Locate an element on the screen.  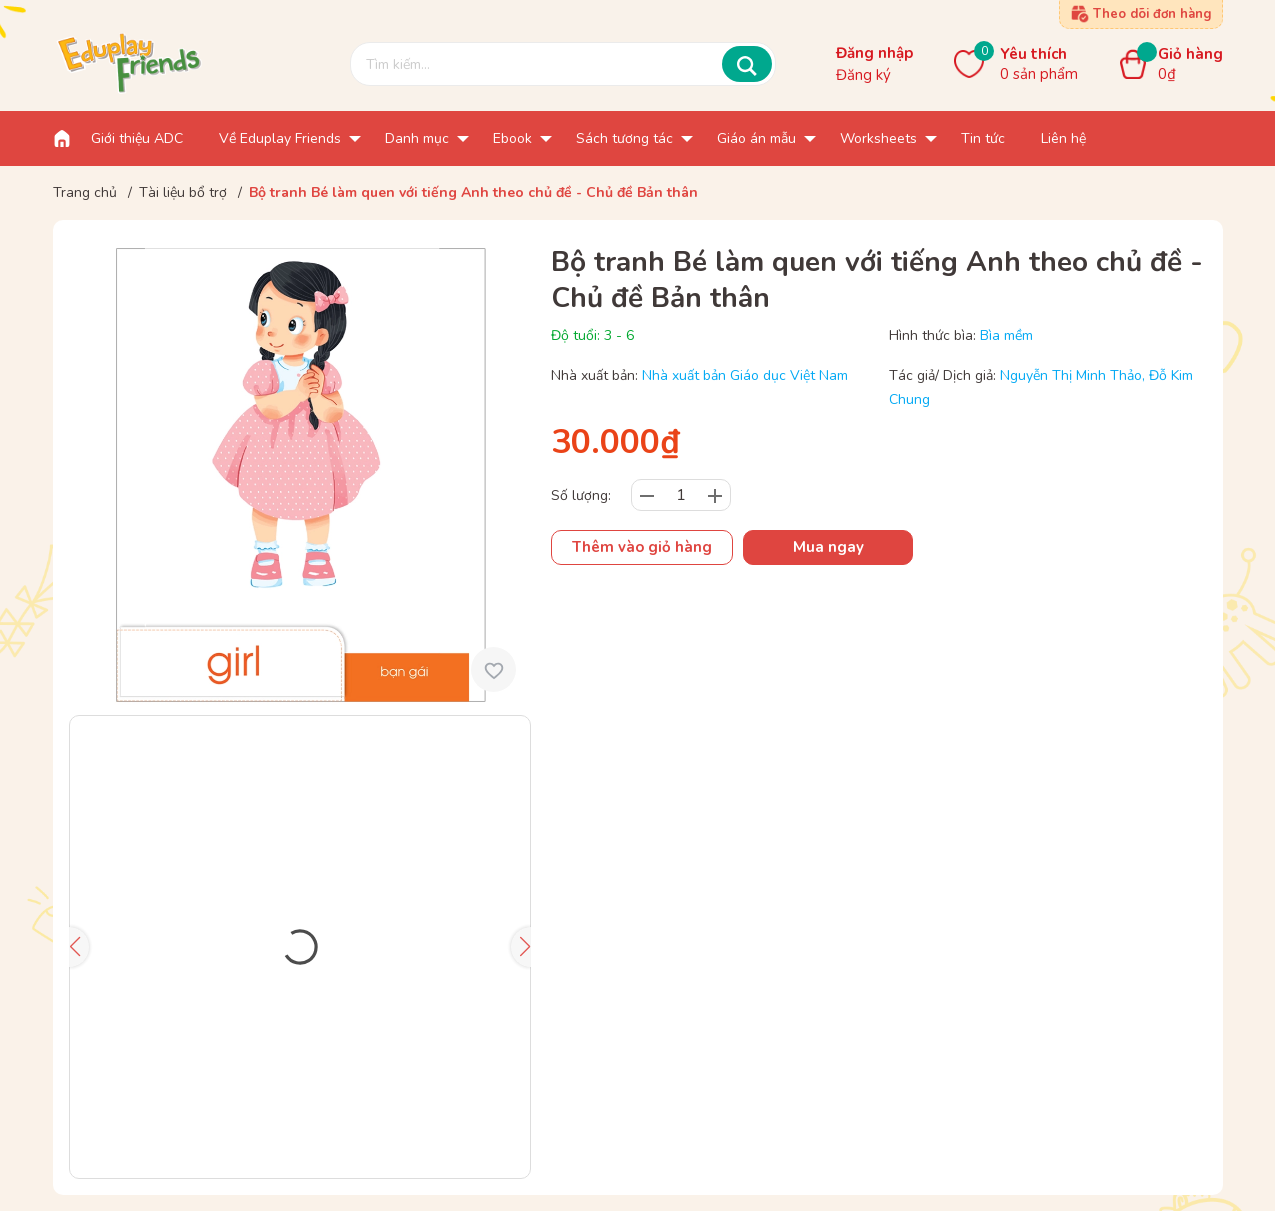
Nhà xuất bản Giáo dục Việt Nam is located at coordinates (745, 375).